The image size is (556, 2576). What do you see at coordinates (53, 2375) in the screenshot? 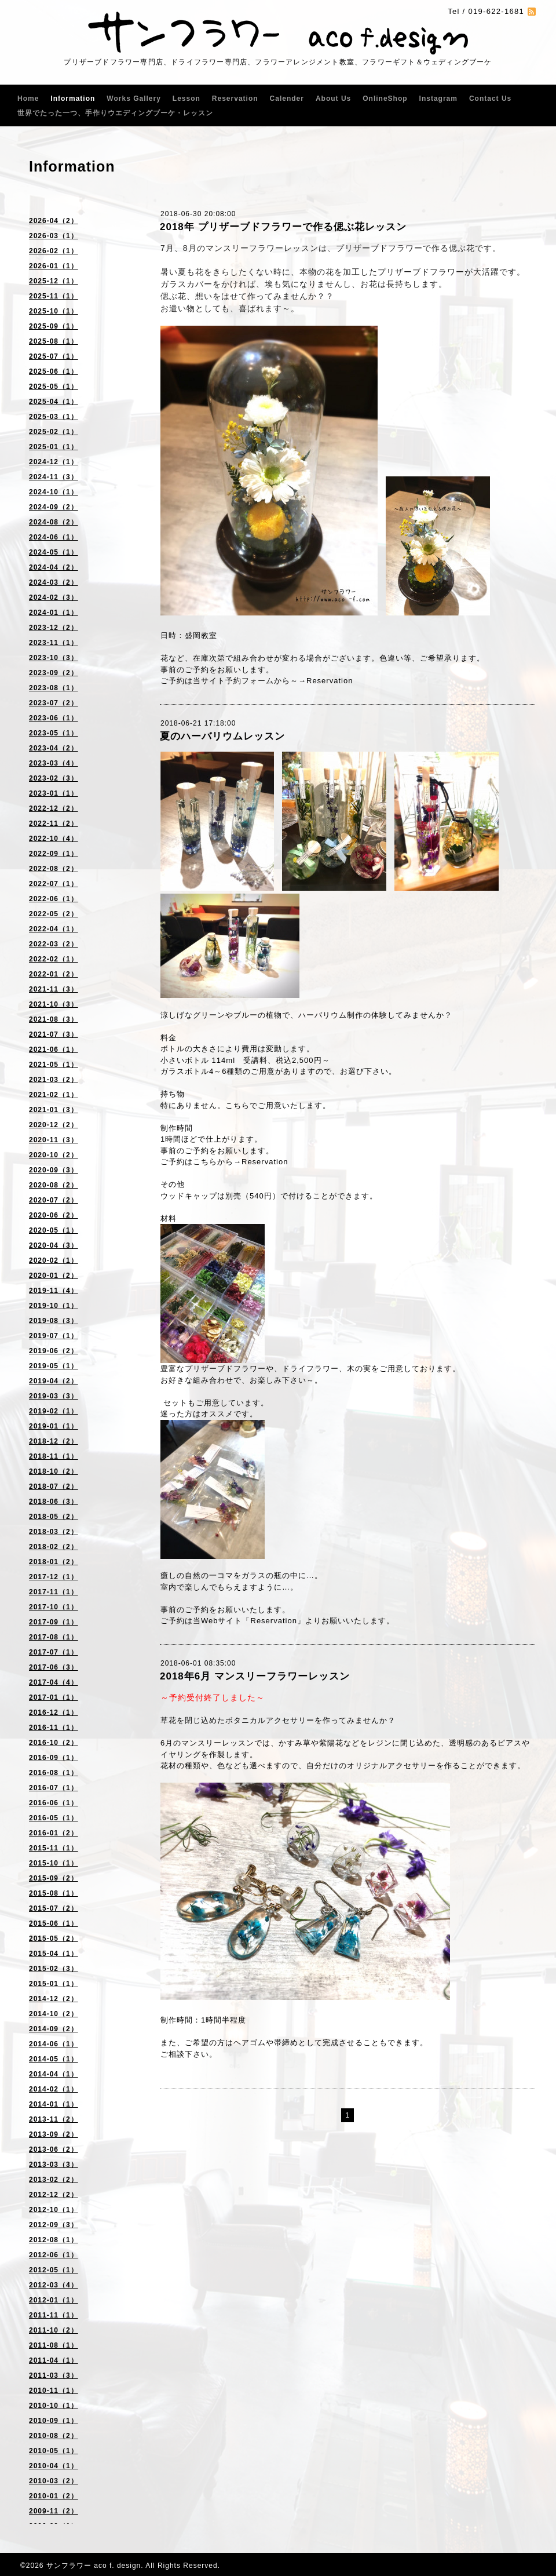
I see `2011-03（3）` at bounding box center [53, 2375].